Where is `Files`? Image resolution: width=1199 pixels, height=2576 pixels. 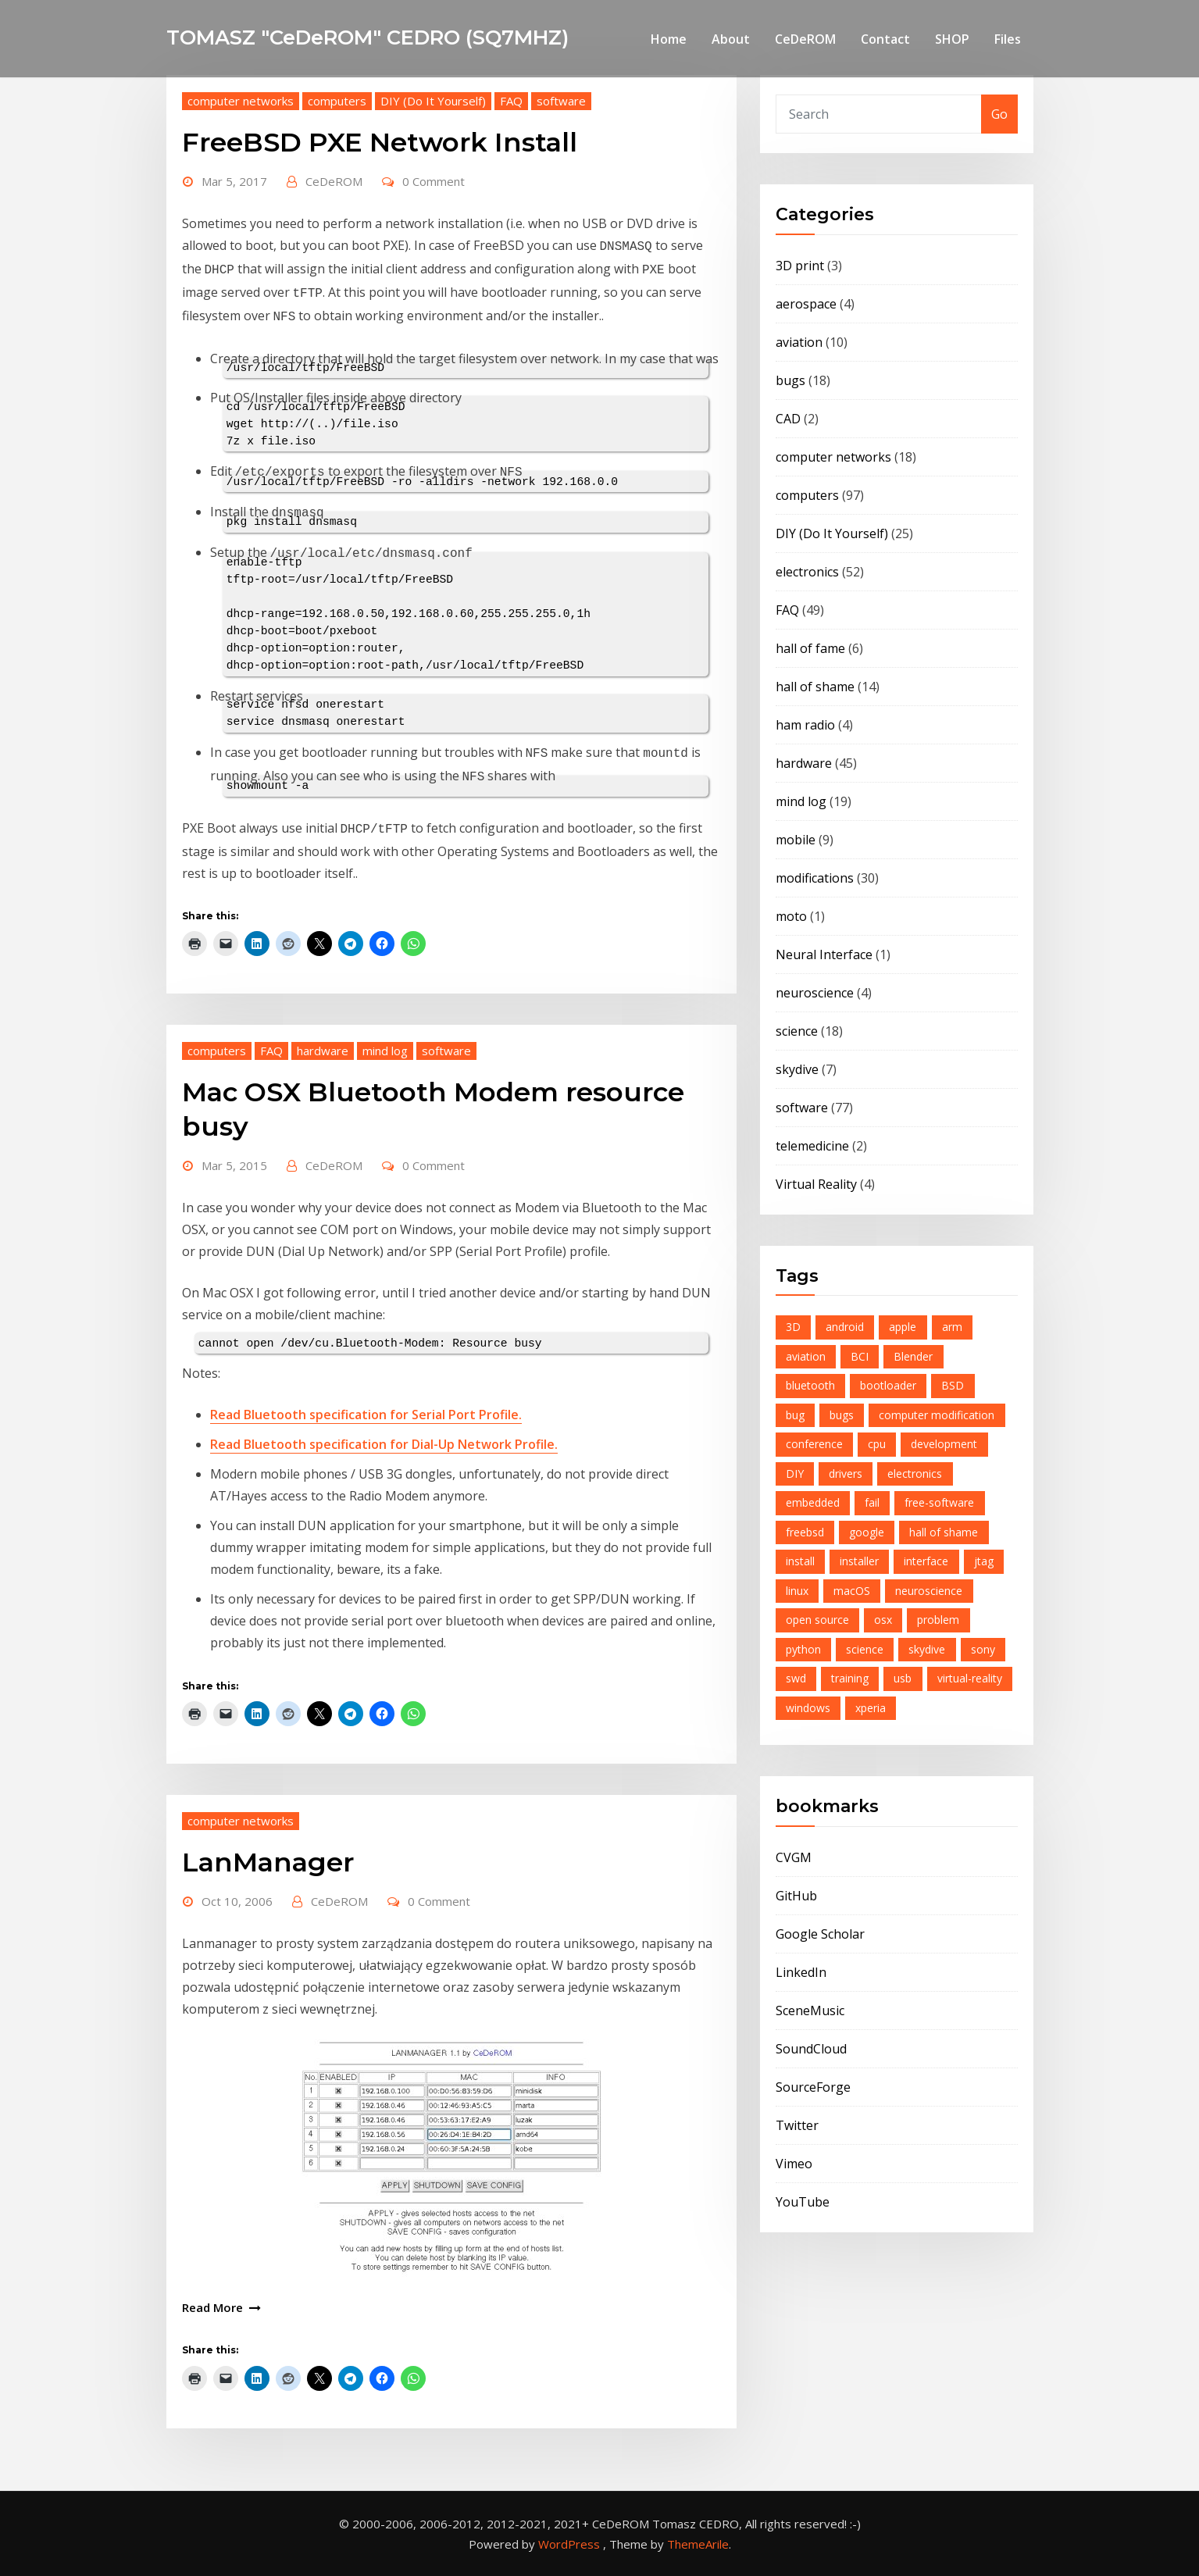 Files is located at coordinates (1007, 39).